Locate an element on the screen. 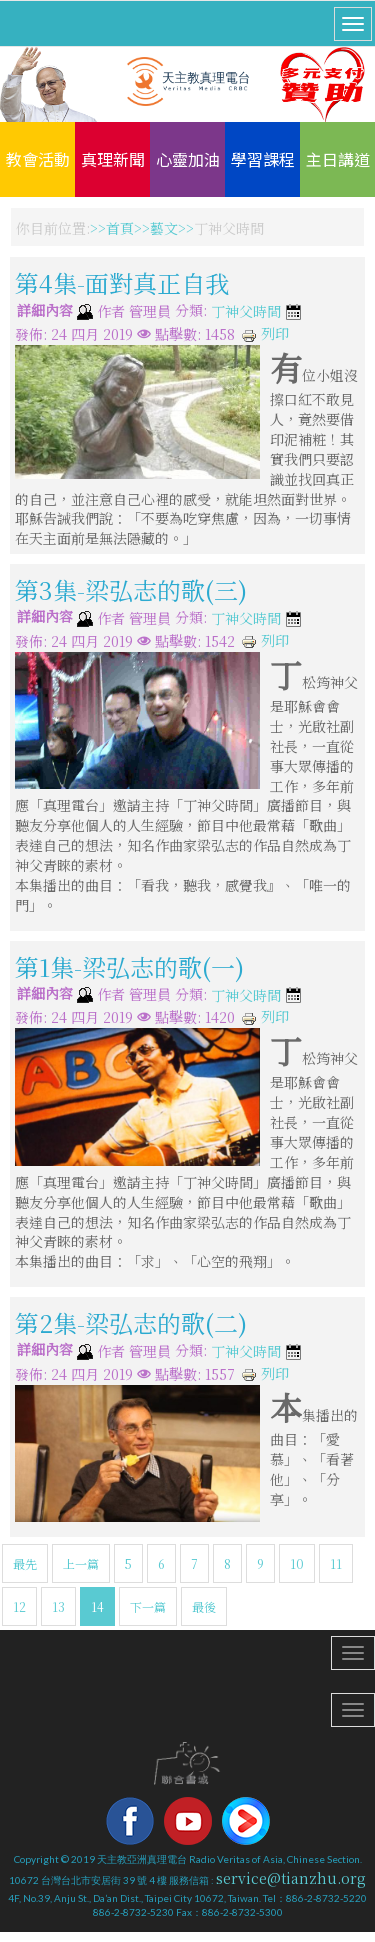  教會活動 is located at coordinates (38, 159).